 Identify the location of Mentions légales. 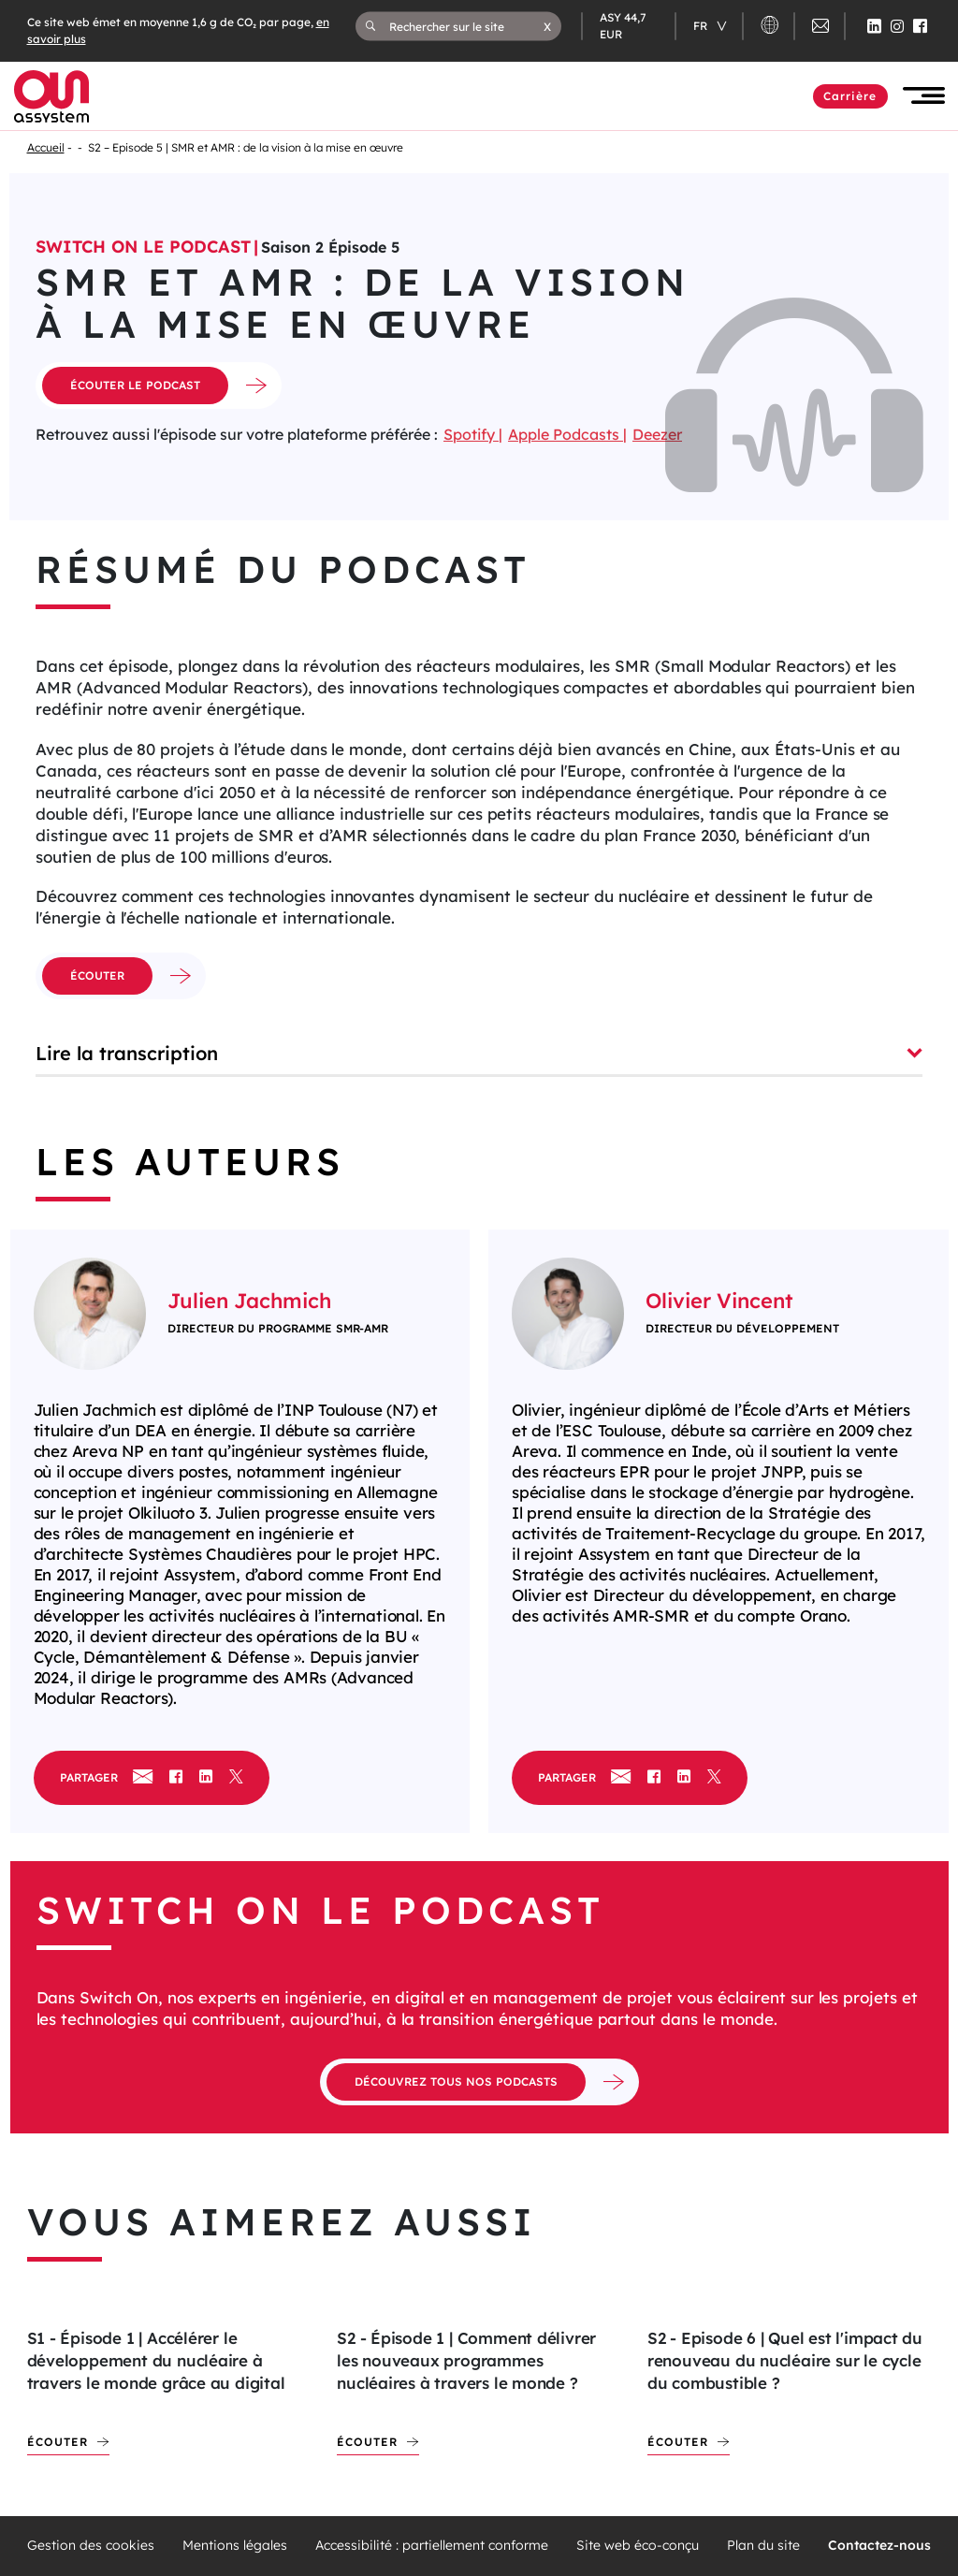
(234, 2546).